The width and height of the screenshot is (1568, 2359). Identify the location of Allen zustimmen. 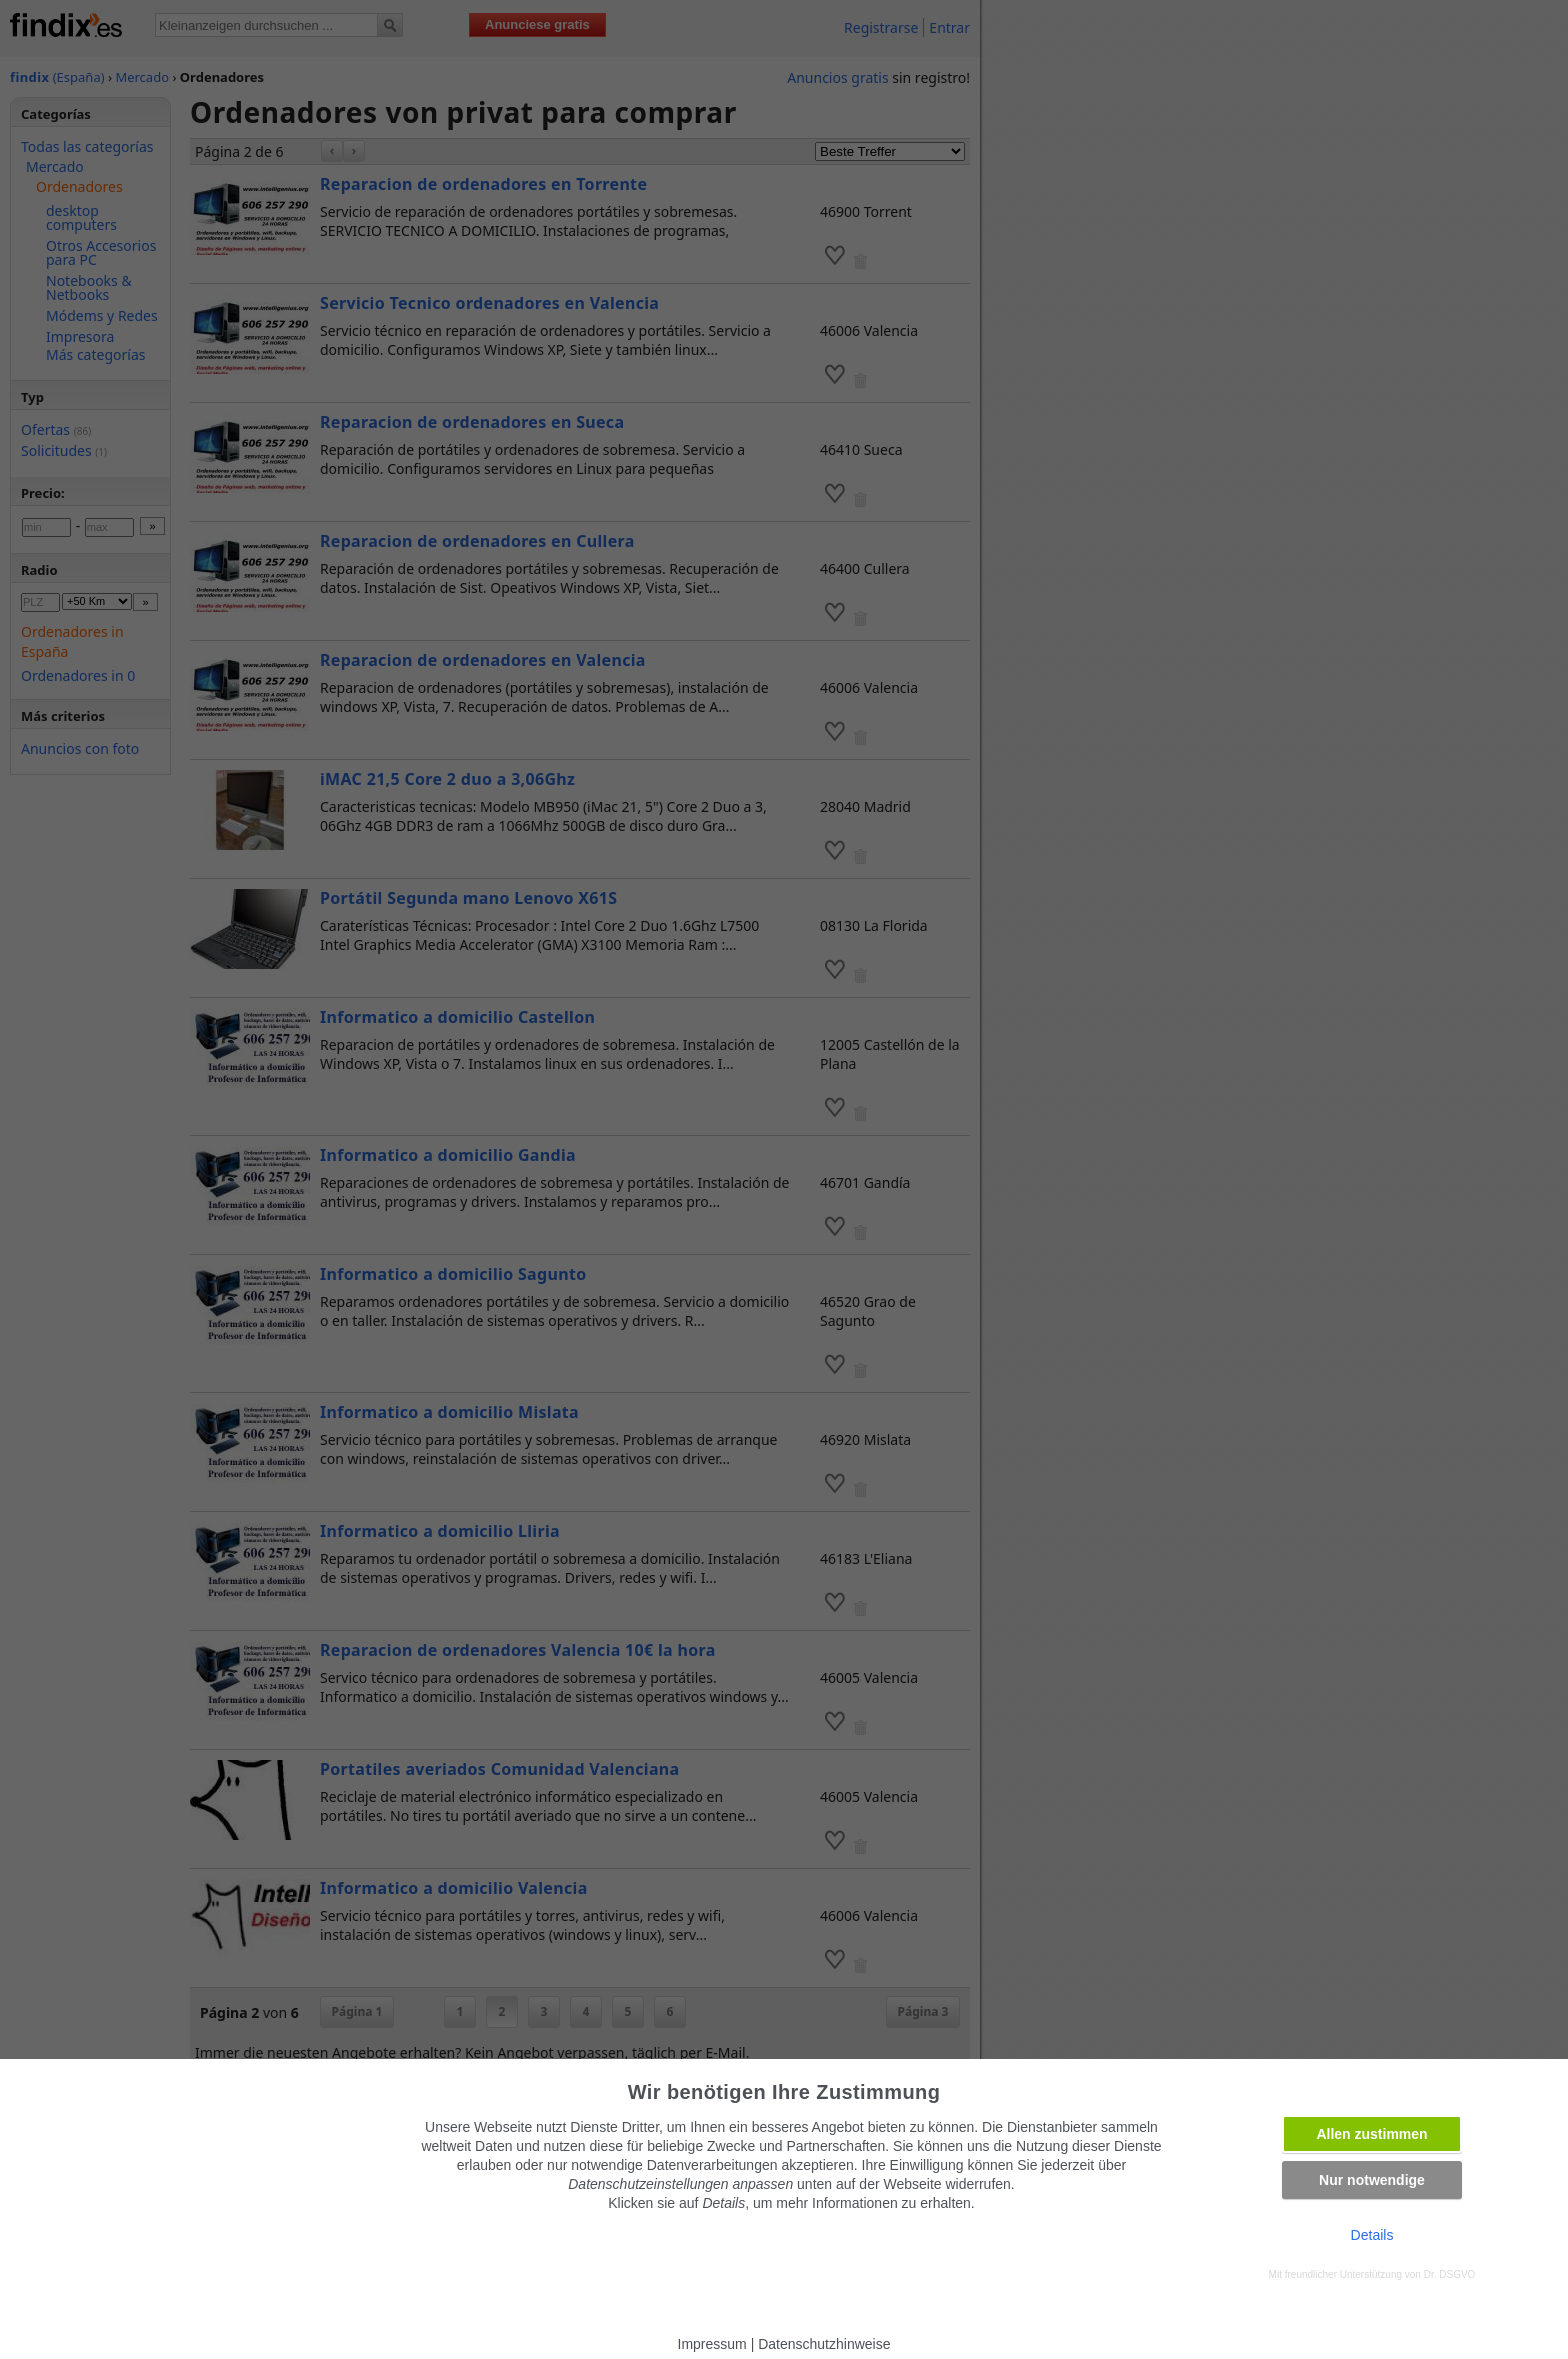
(1371, 2134).